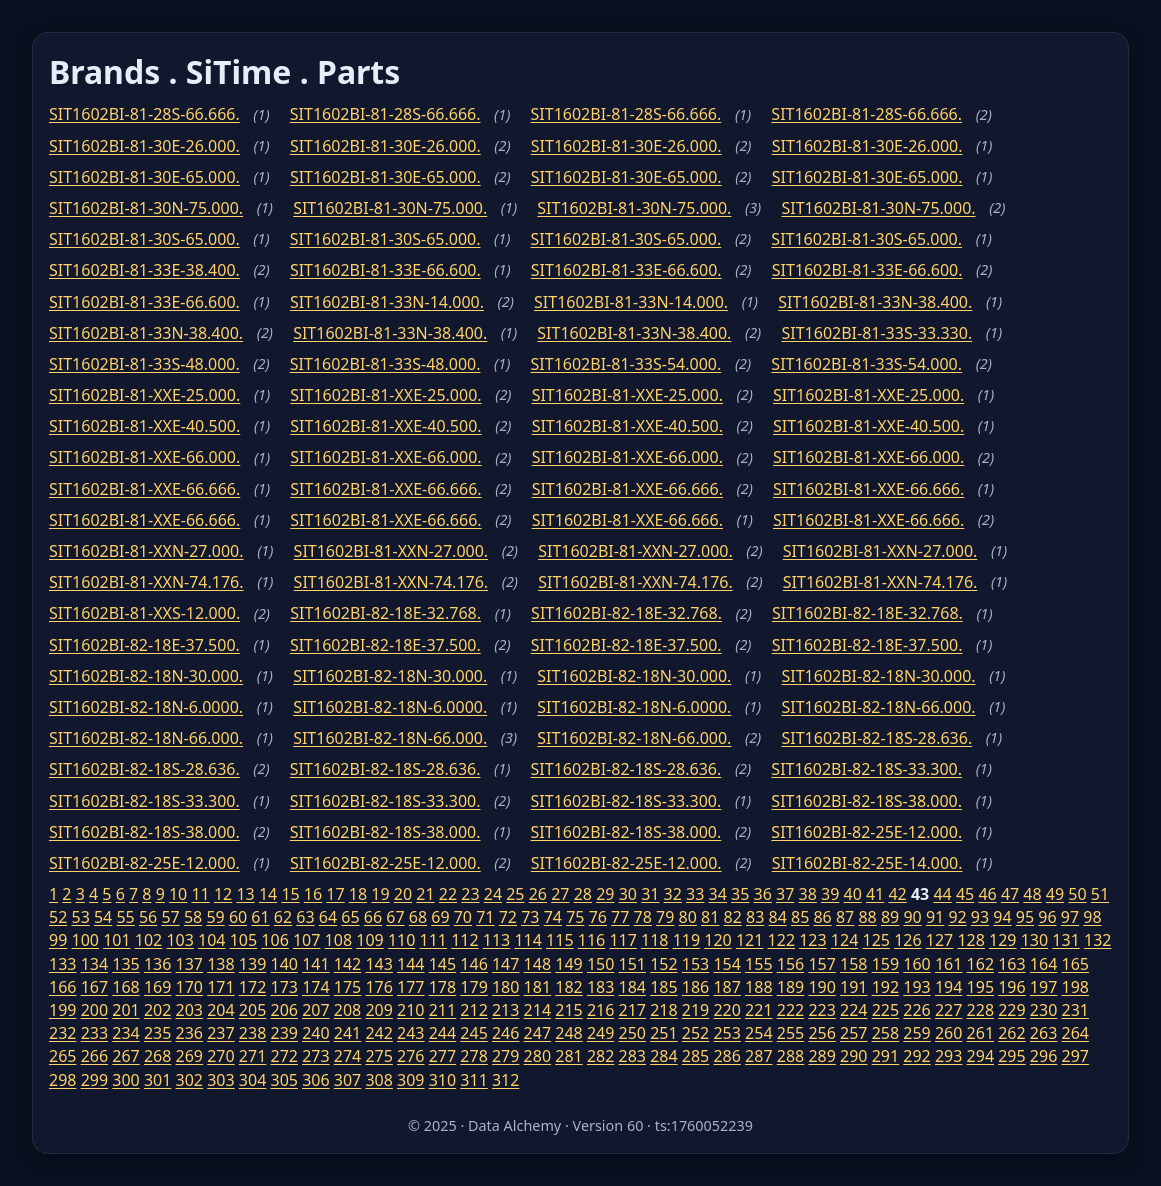 The width and height of the screenshot is (1161, 1186). What do you see at coordinates (505, 1080) in the screenshot?
I see `312` at bounding box center [505, 1080].